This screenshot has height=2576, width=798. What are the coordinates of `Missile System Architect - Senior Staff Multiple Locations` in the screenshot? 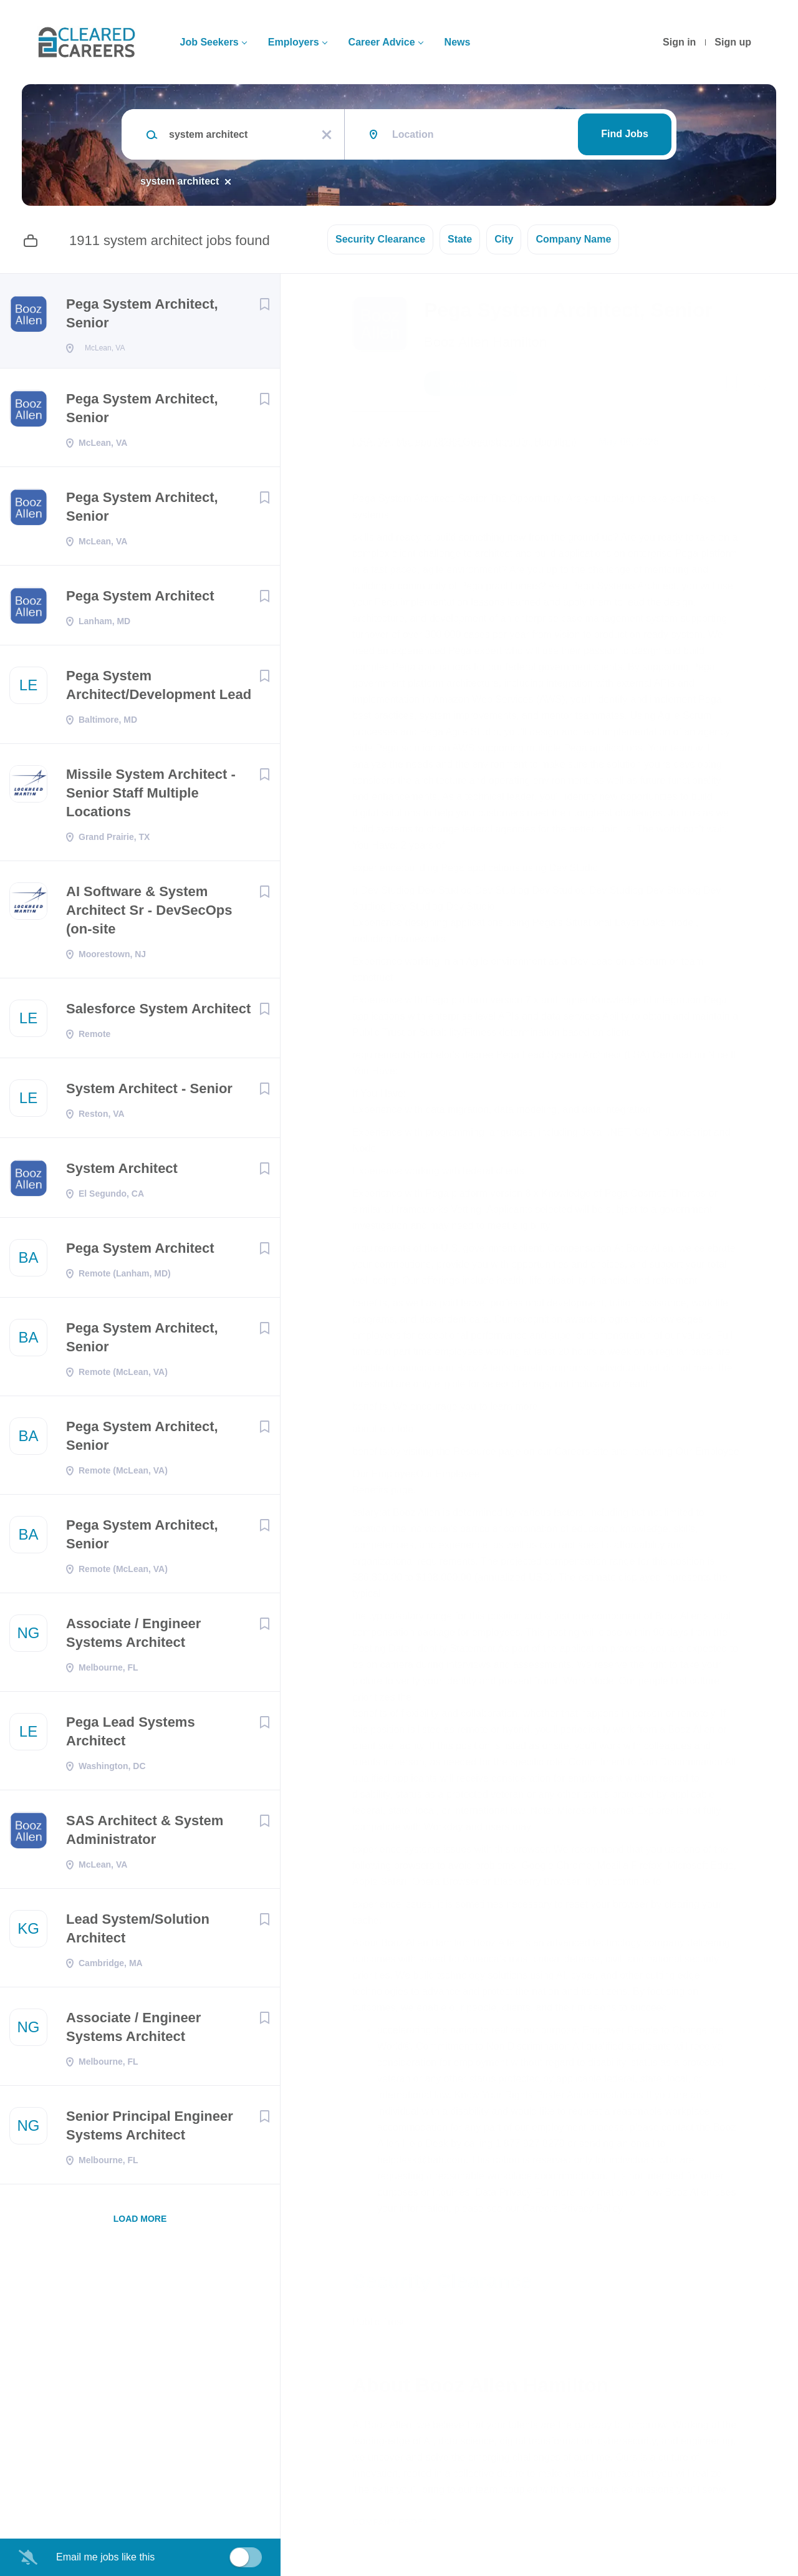 It's located at (151, 796).